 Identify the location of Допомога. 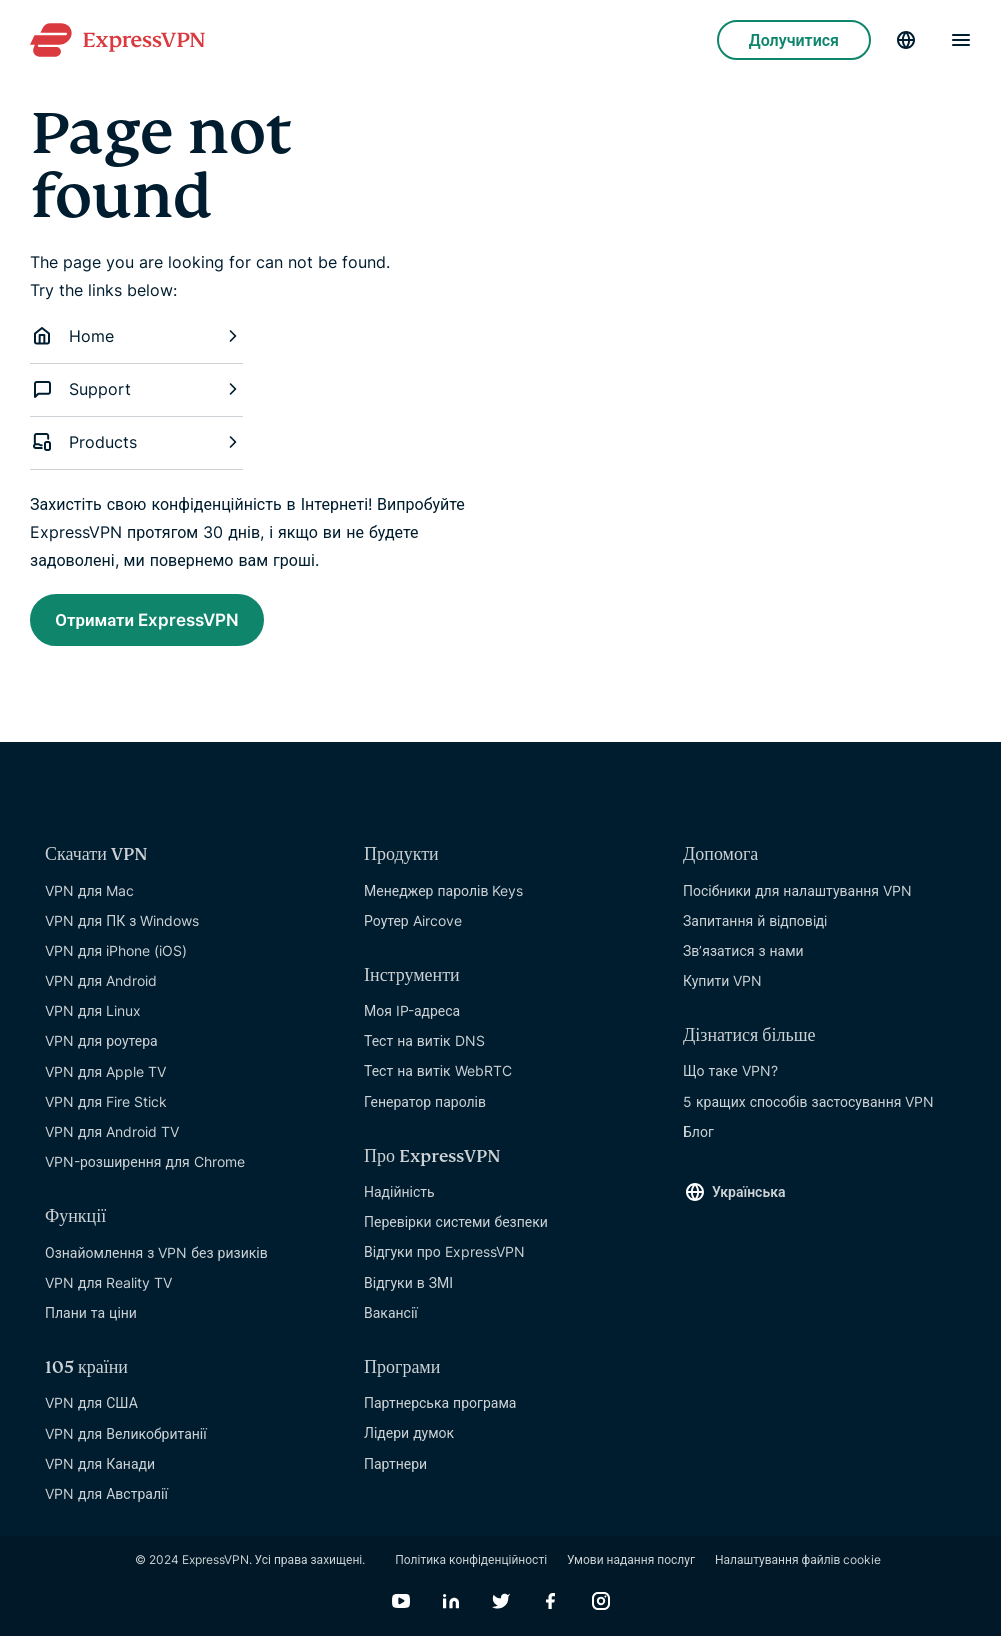
(720, 866).